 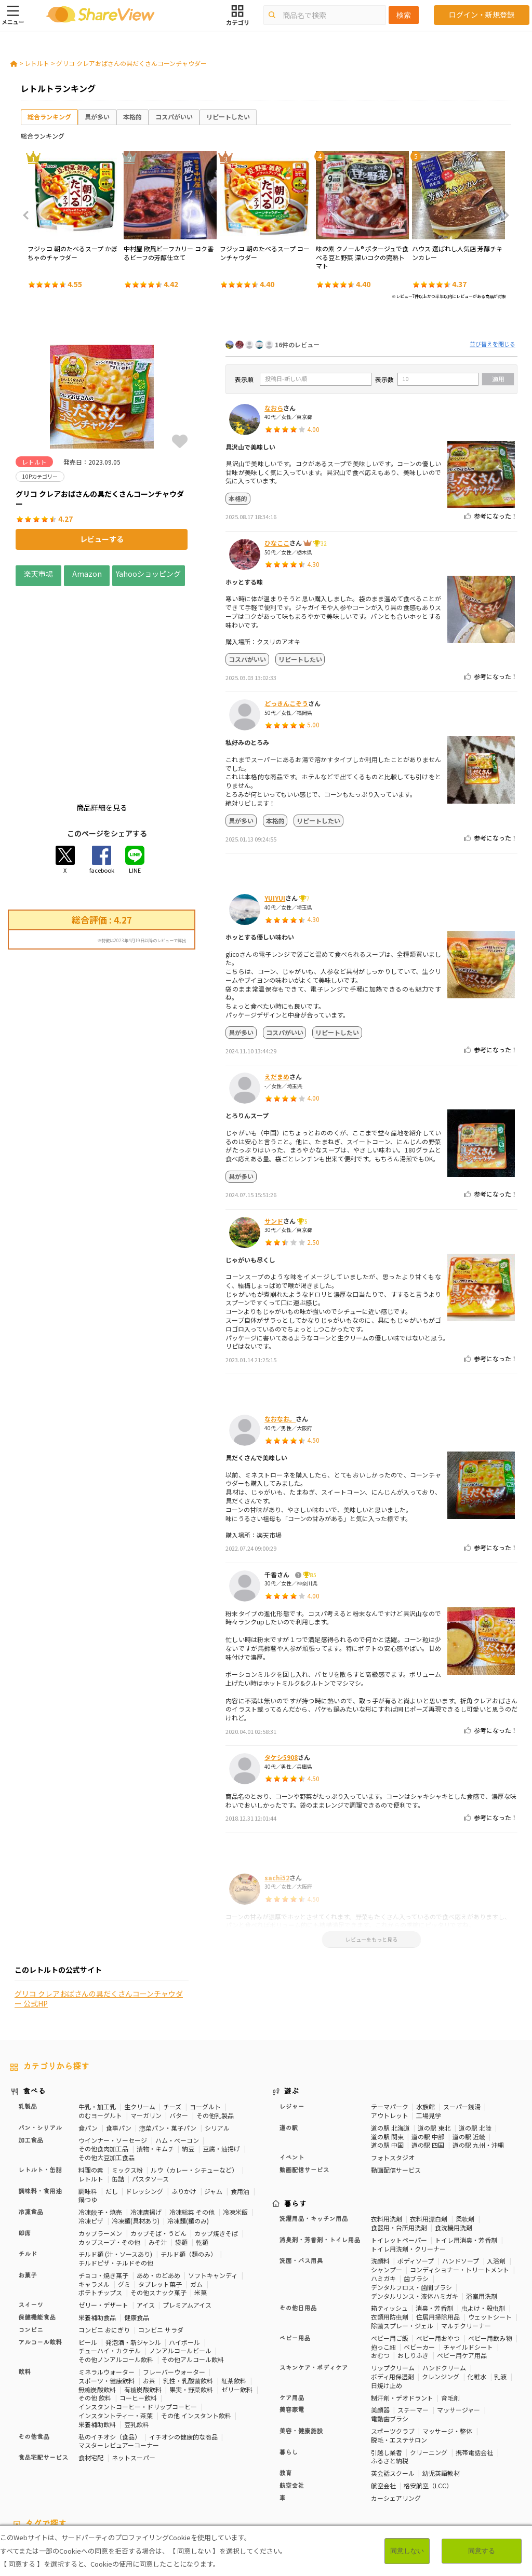 I want to click on ソフトキャンディ, so click(x=212, y=2188).